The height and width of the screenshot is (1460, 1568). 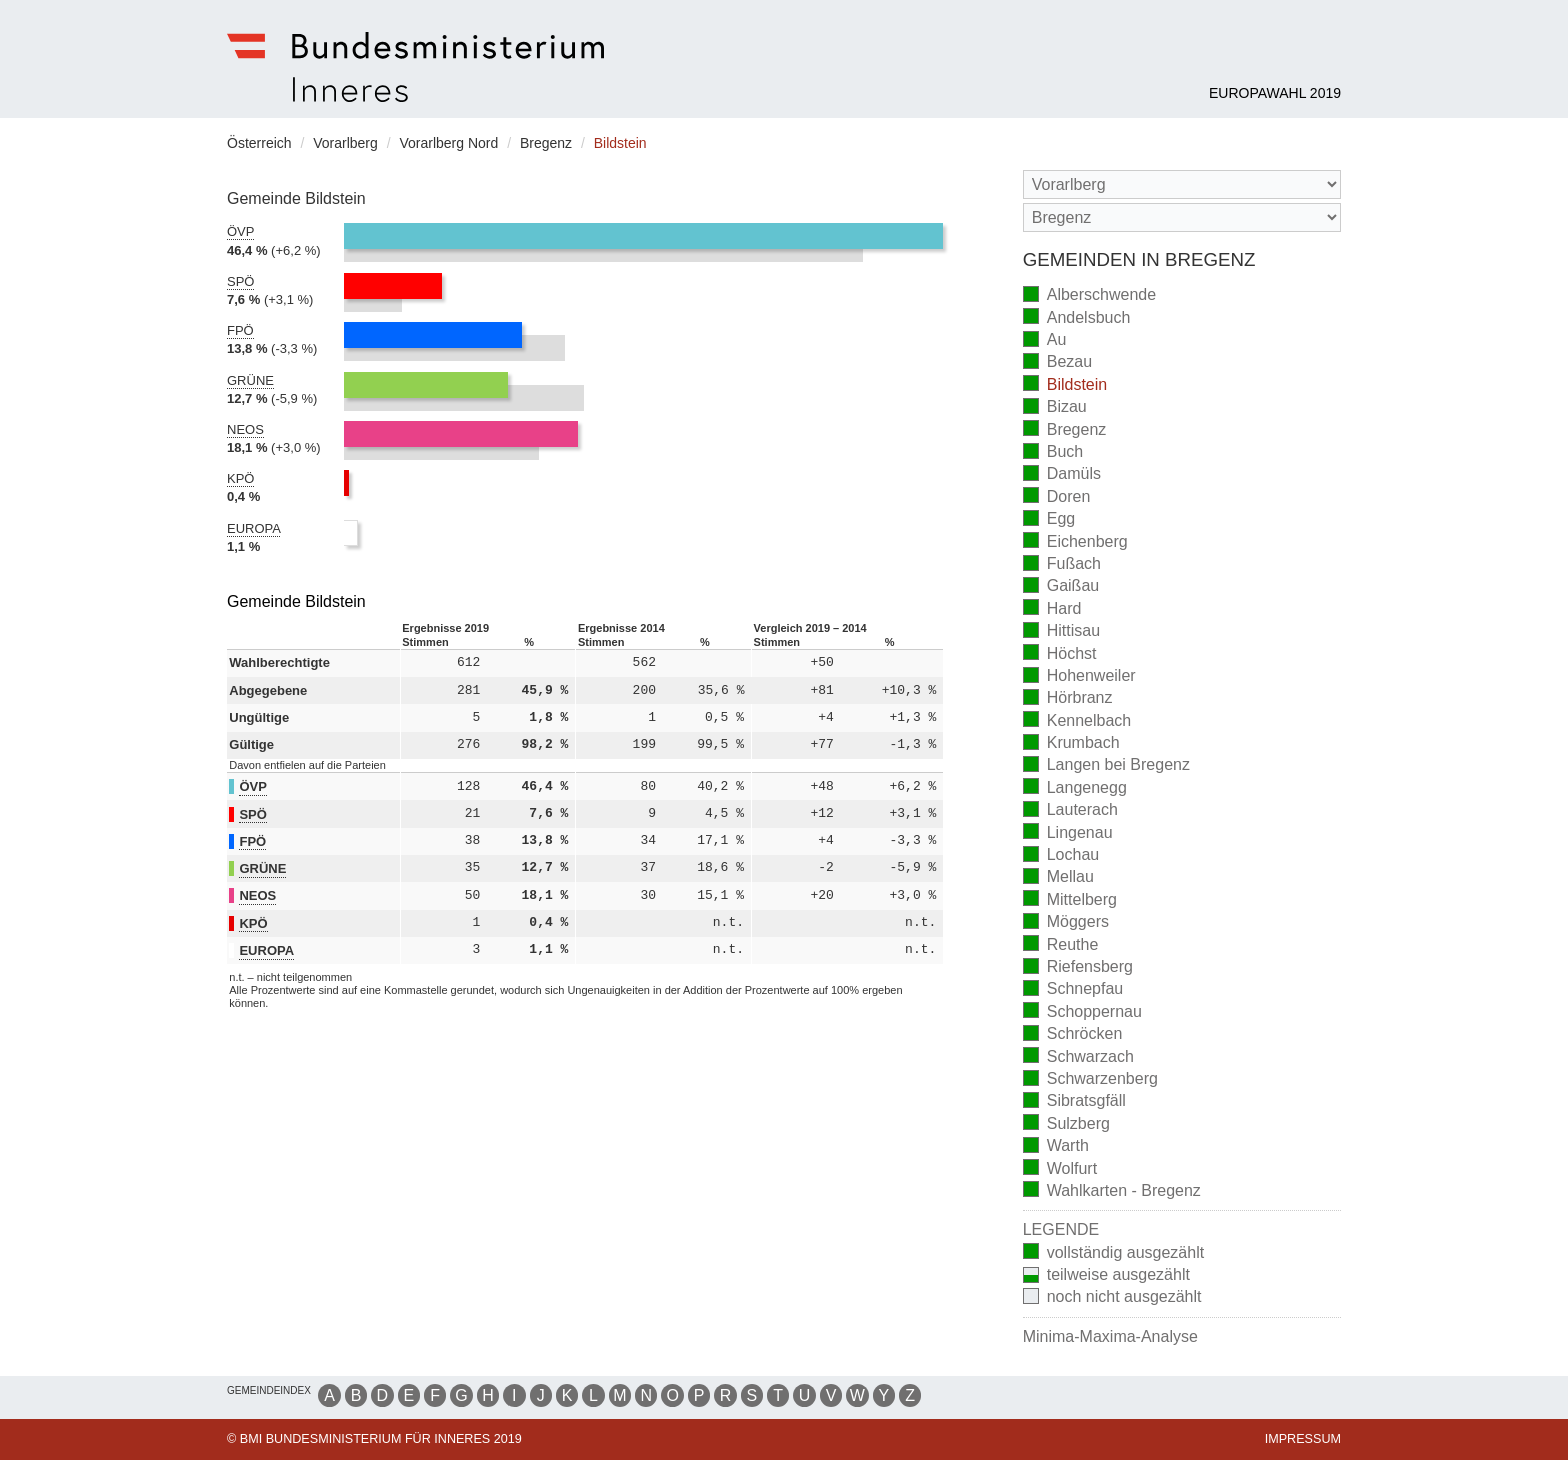 What do you see at coordinates (1106, 766) in the screenshot?
I see `Langen bei Bregenz` at bounding box center [1106, 766].